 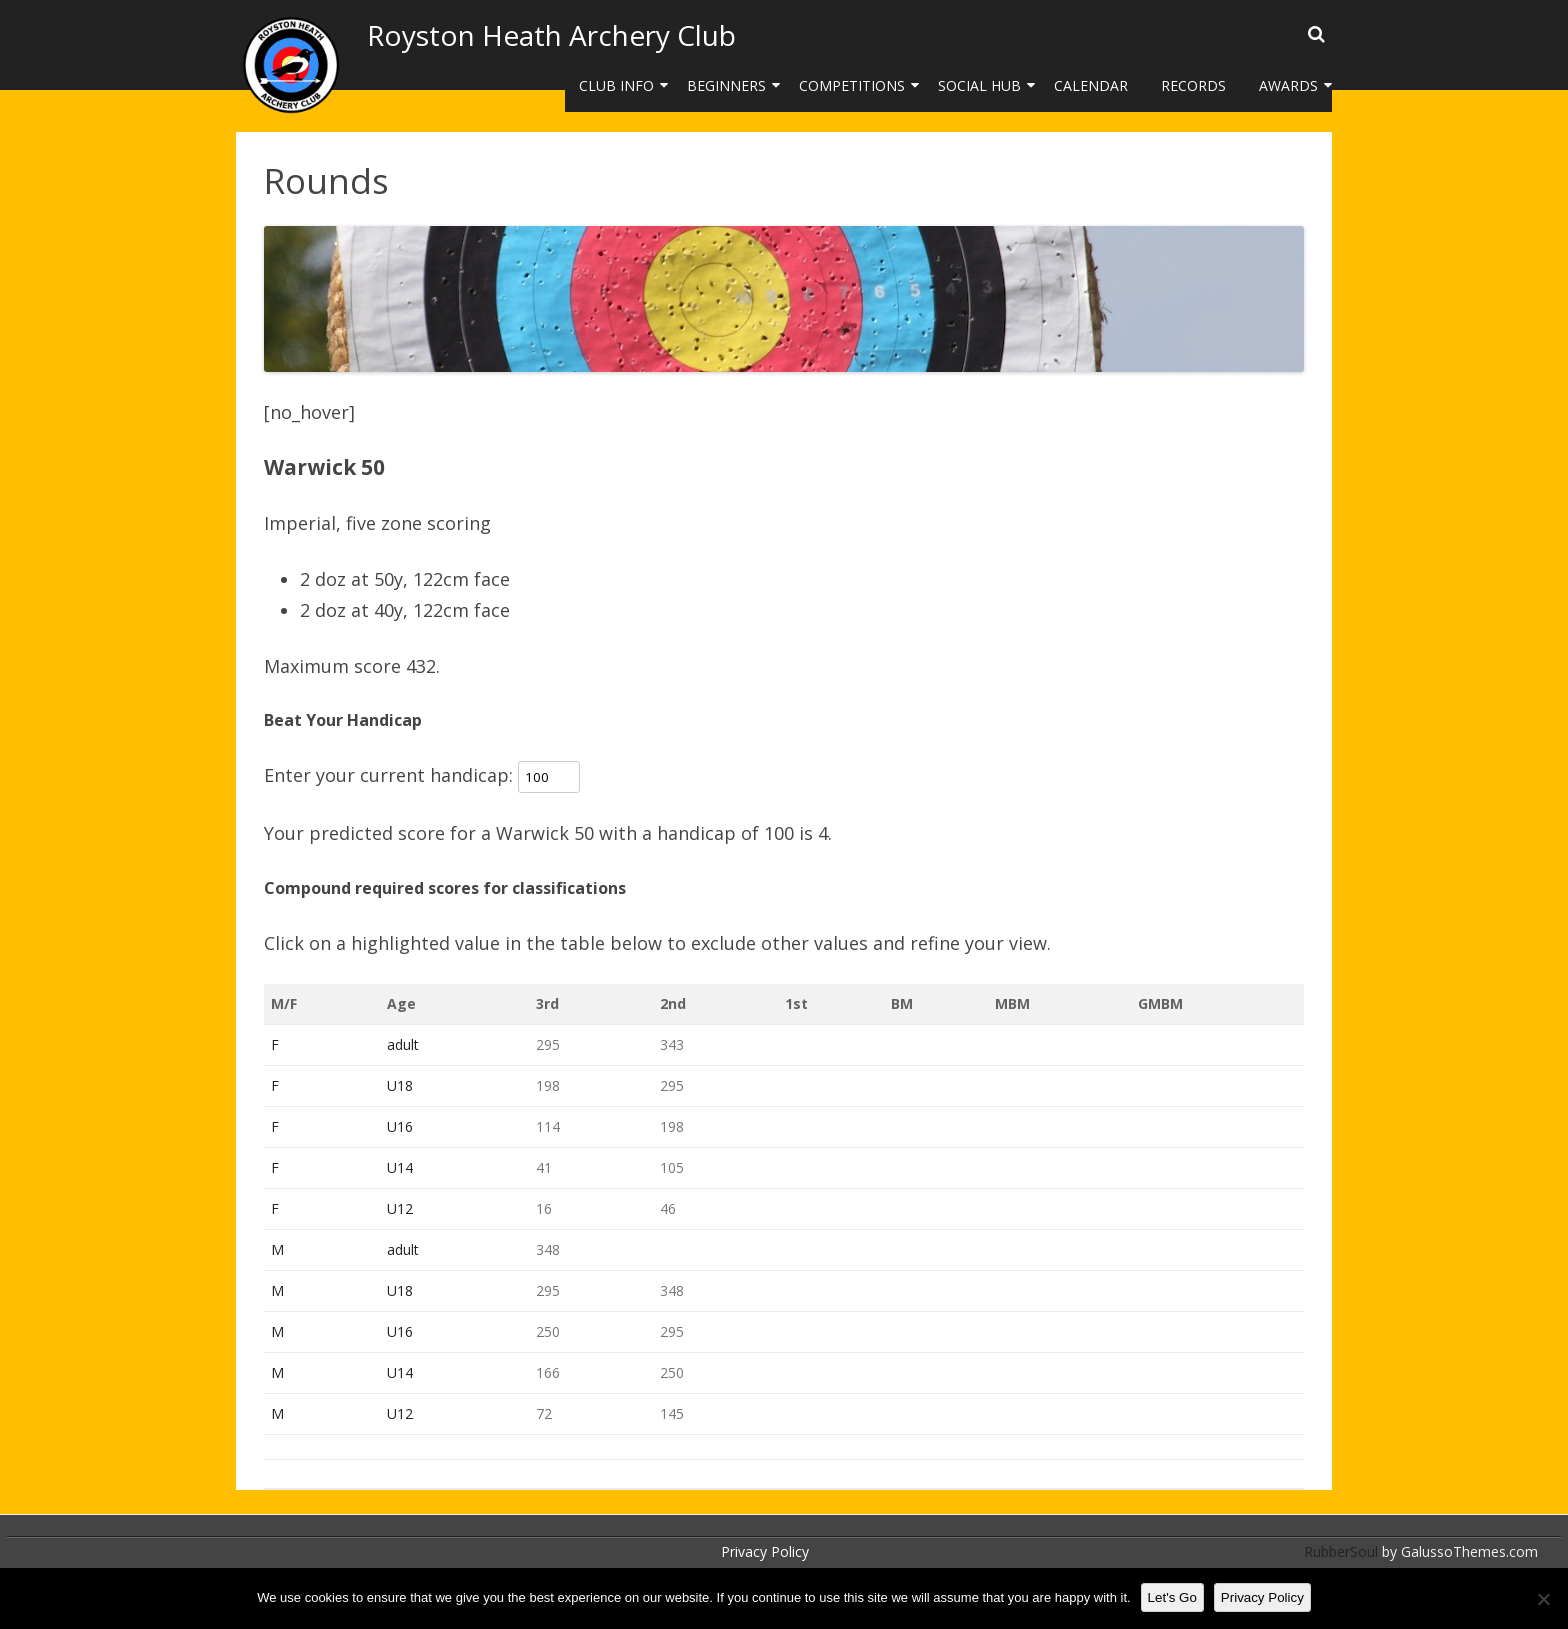 I want to click on U16, so click(x=400, y=1126).